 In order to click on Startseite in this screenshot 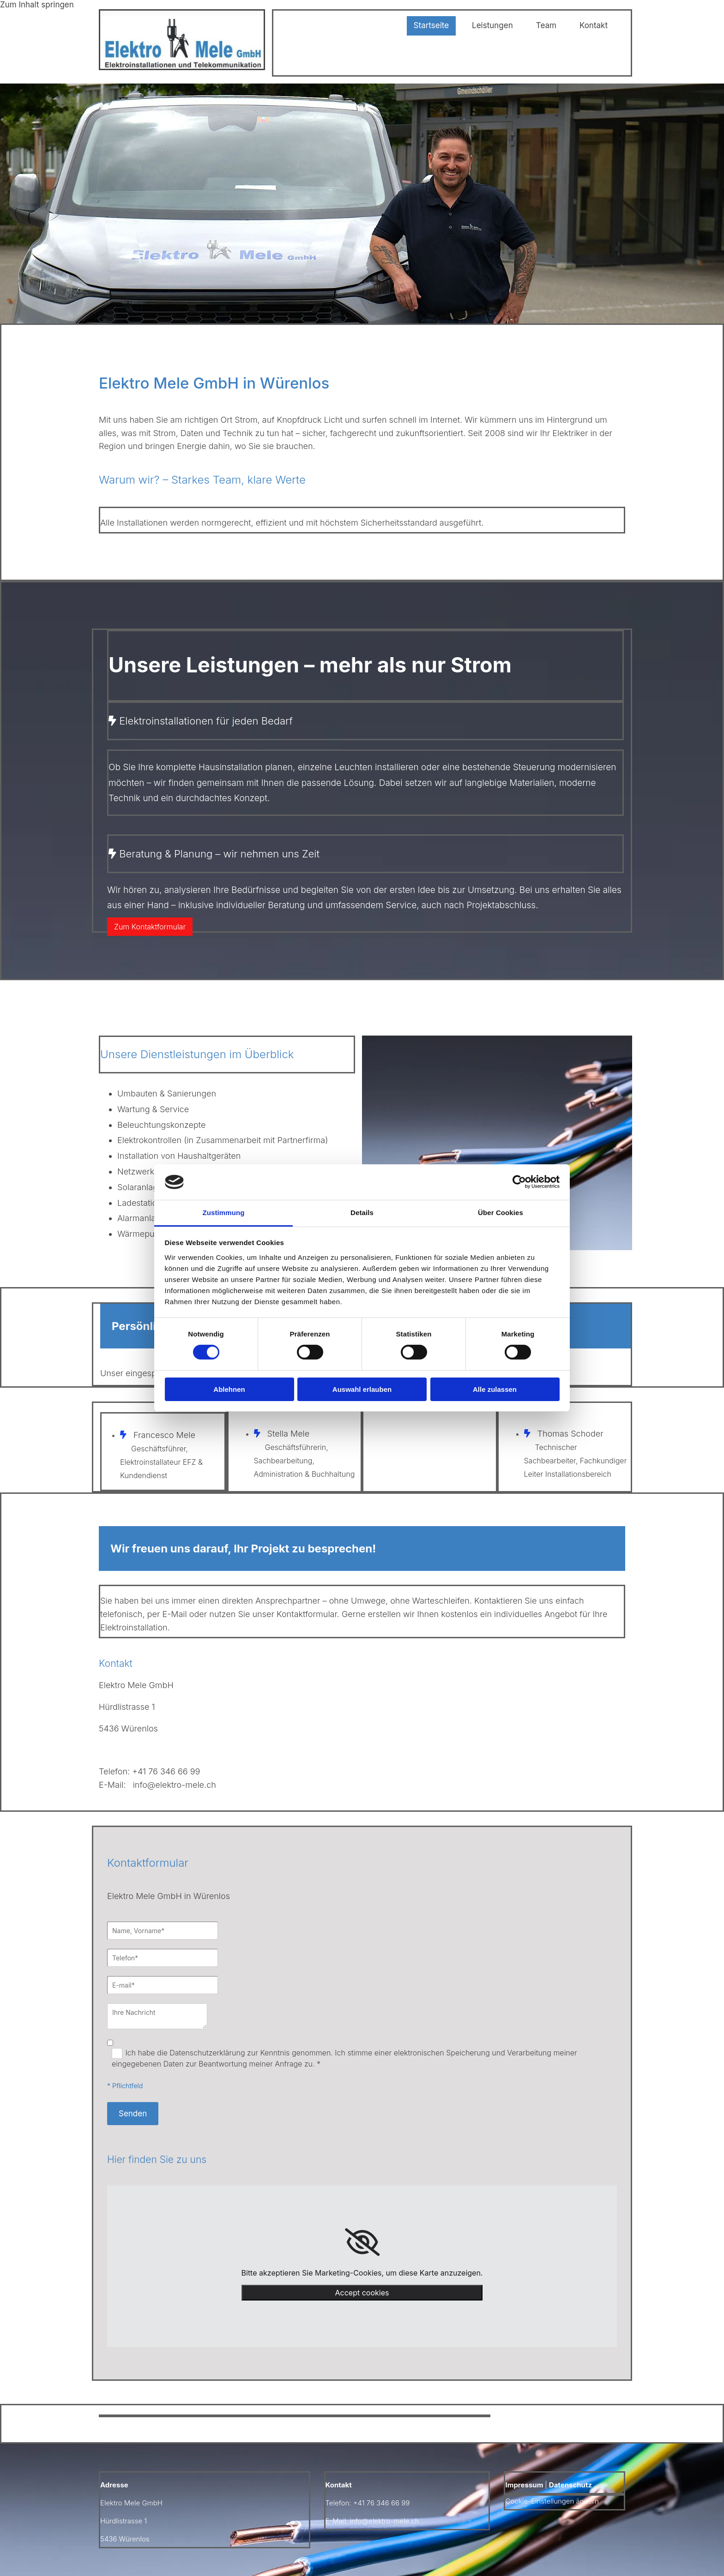, I will do `click(431, 25)`.